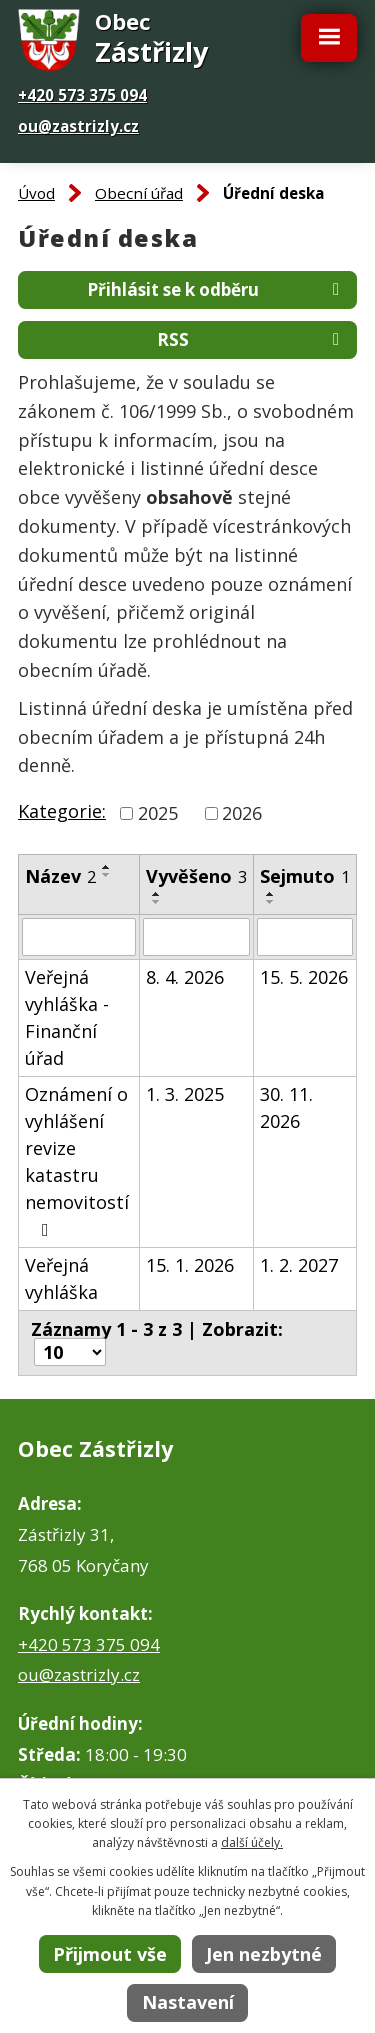 The width and height of the screenshot is (375, 2033). I want to click on Název, so click(60, 876).